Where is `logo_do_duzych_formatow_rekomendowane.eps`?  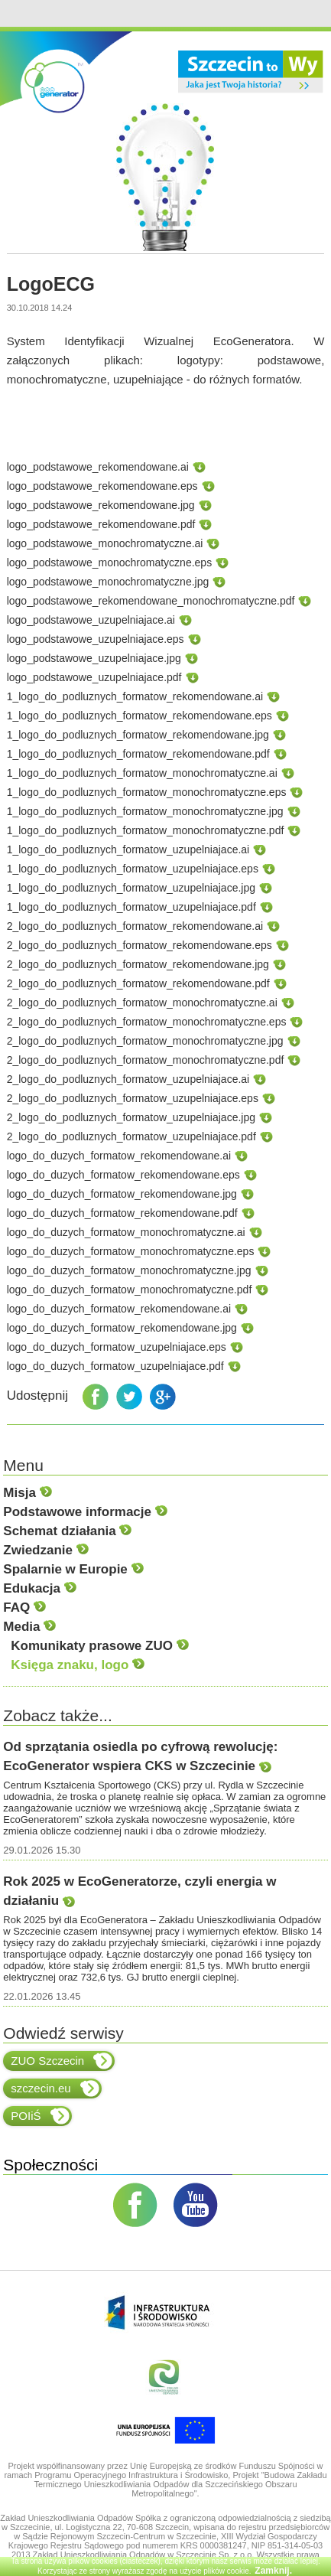
logo_do_duzych_formatow_rekomendowane.eps is located at coordinates (123, 1175).